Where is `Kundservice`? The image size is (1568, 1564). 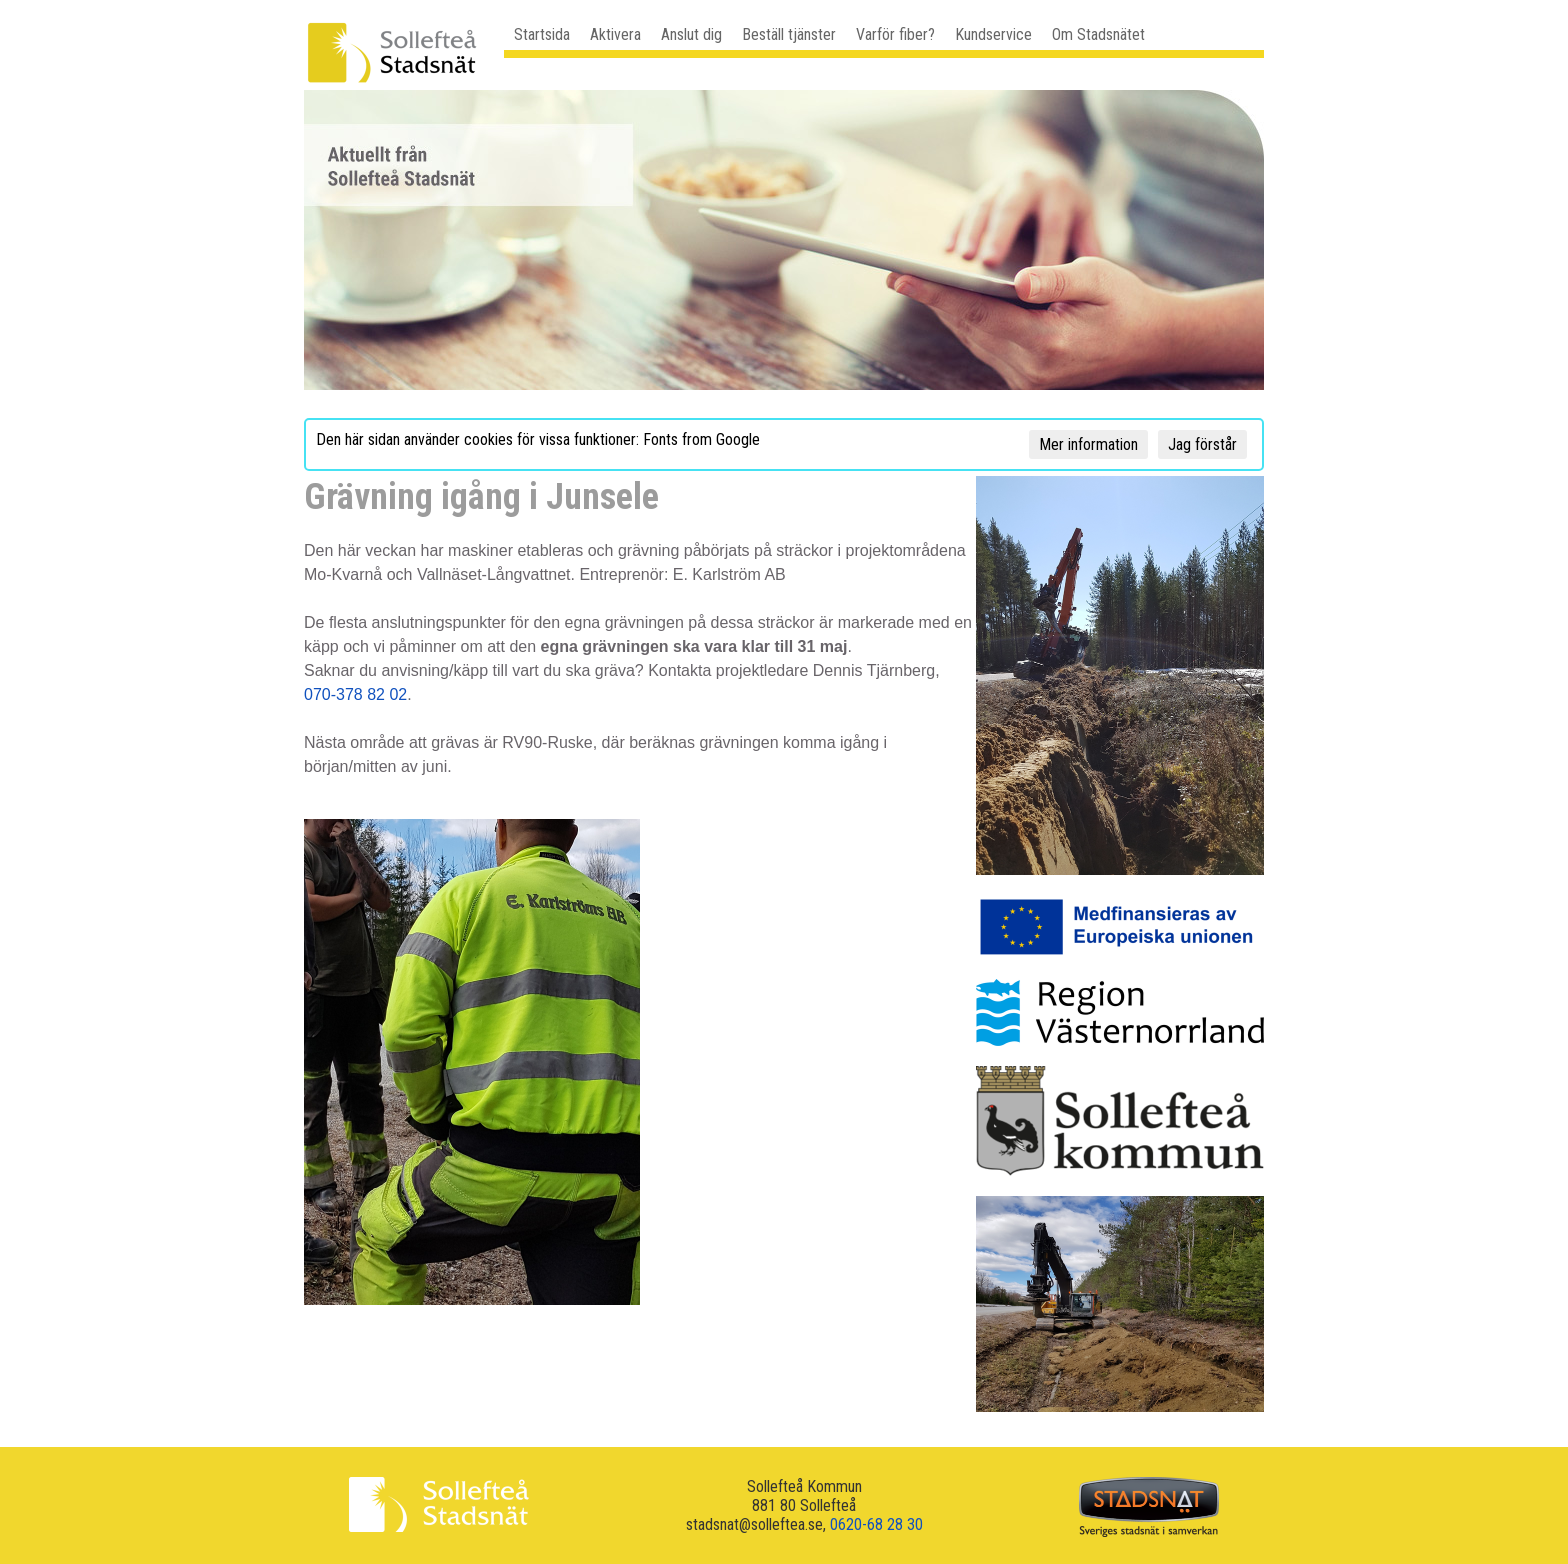 Kundservice is located at coordinates (993, 34).